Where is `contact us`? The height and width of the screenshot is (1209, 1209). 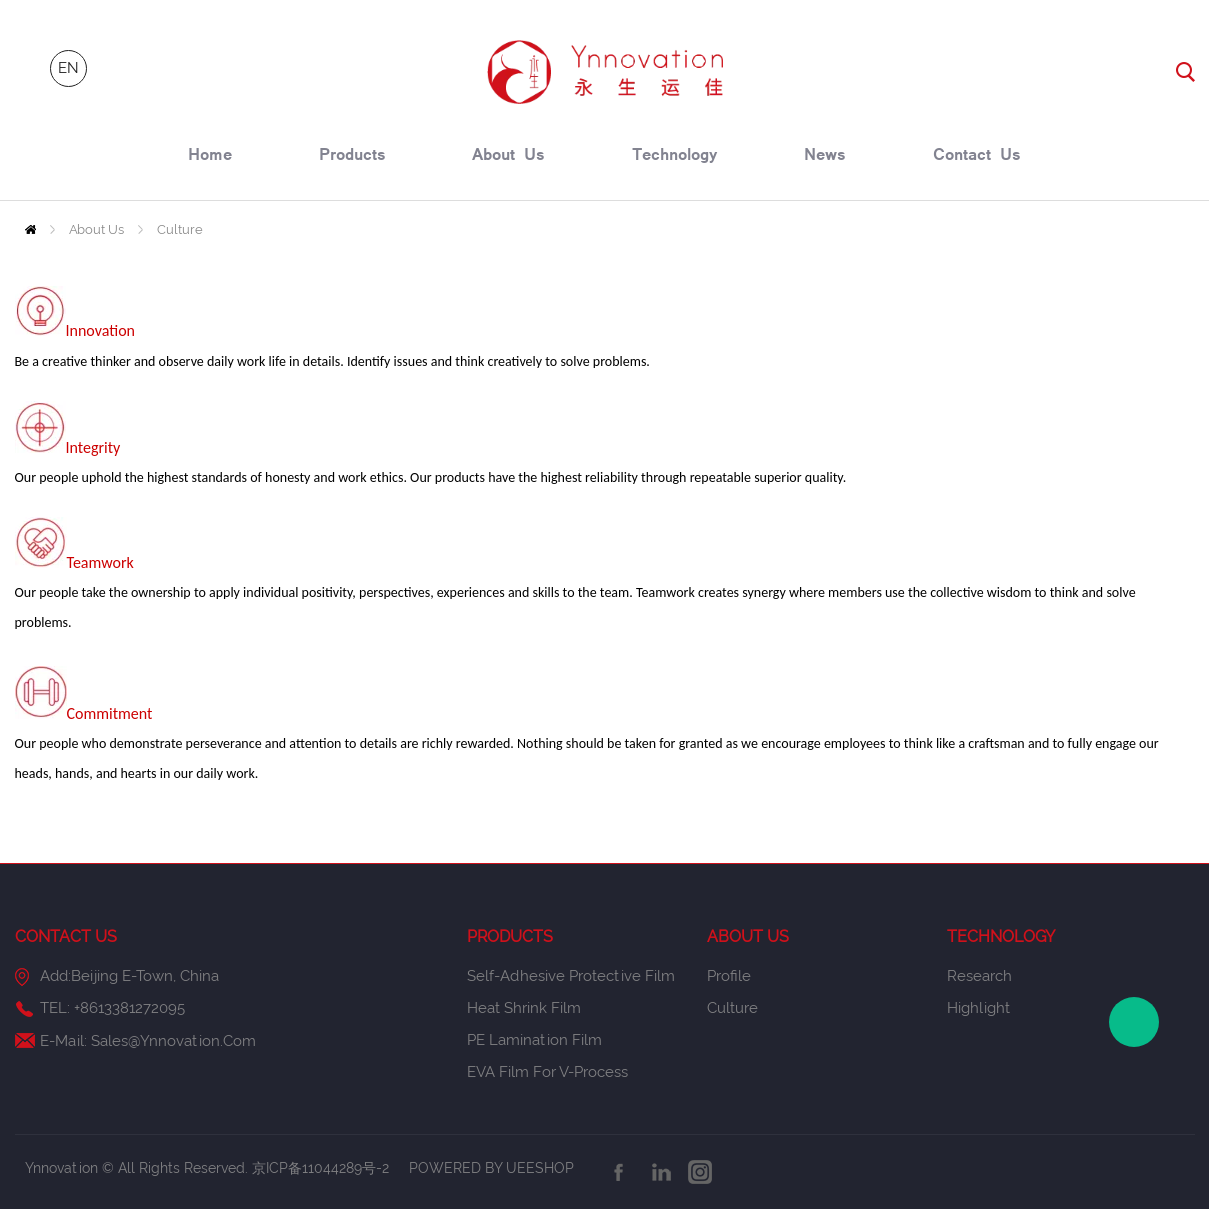 contact us is located at coordinates (977, 157).